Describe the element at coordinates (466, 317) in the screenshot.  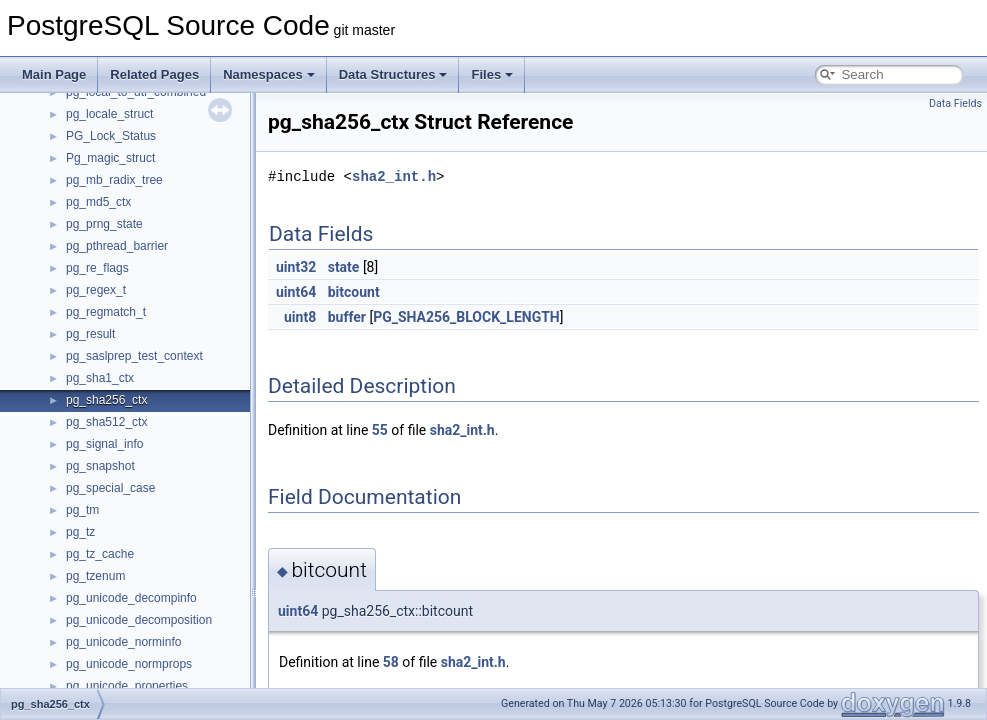
I see `PG_SHA256_BLOCK_LENGTH` at that location.